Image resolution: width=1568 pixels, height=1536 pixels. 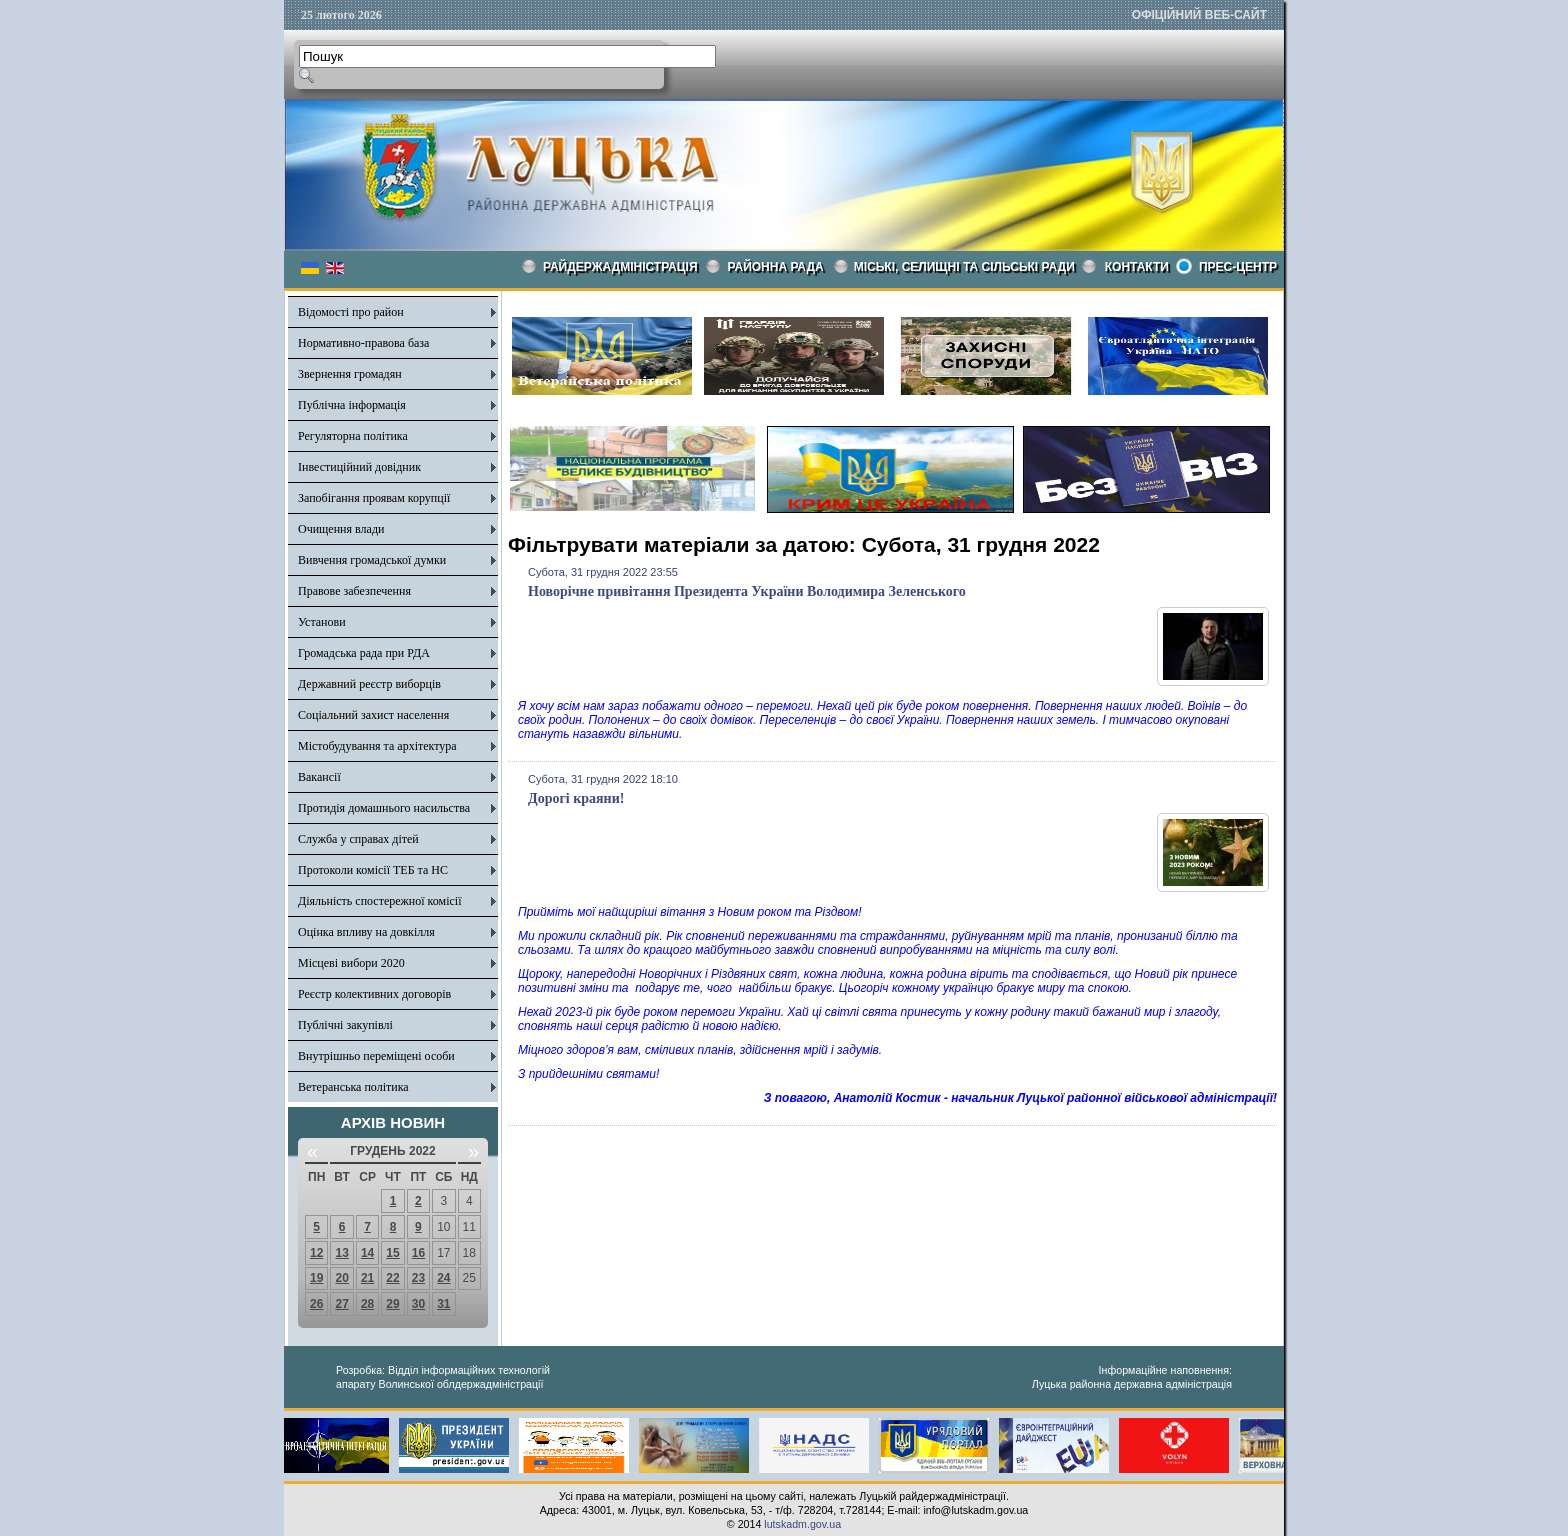 What do you see at coordinates (322, 622) in the screenshot?
I see `Установи` at bounding box center [322, 622].